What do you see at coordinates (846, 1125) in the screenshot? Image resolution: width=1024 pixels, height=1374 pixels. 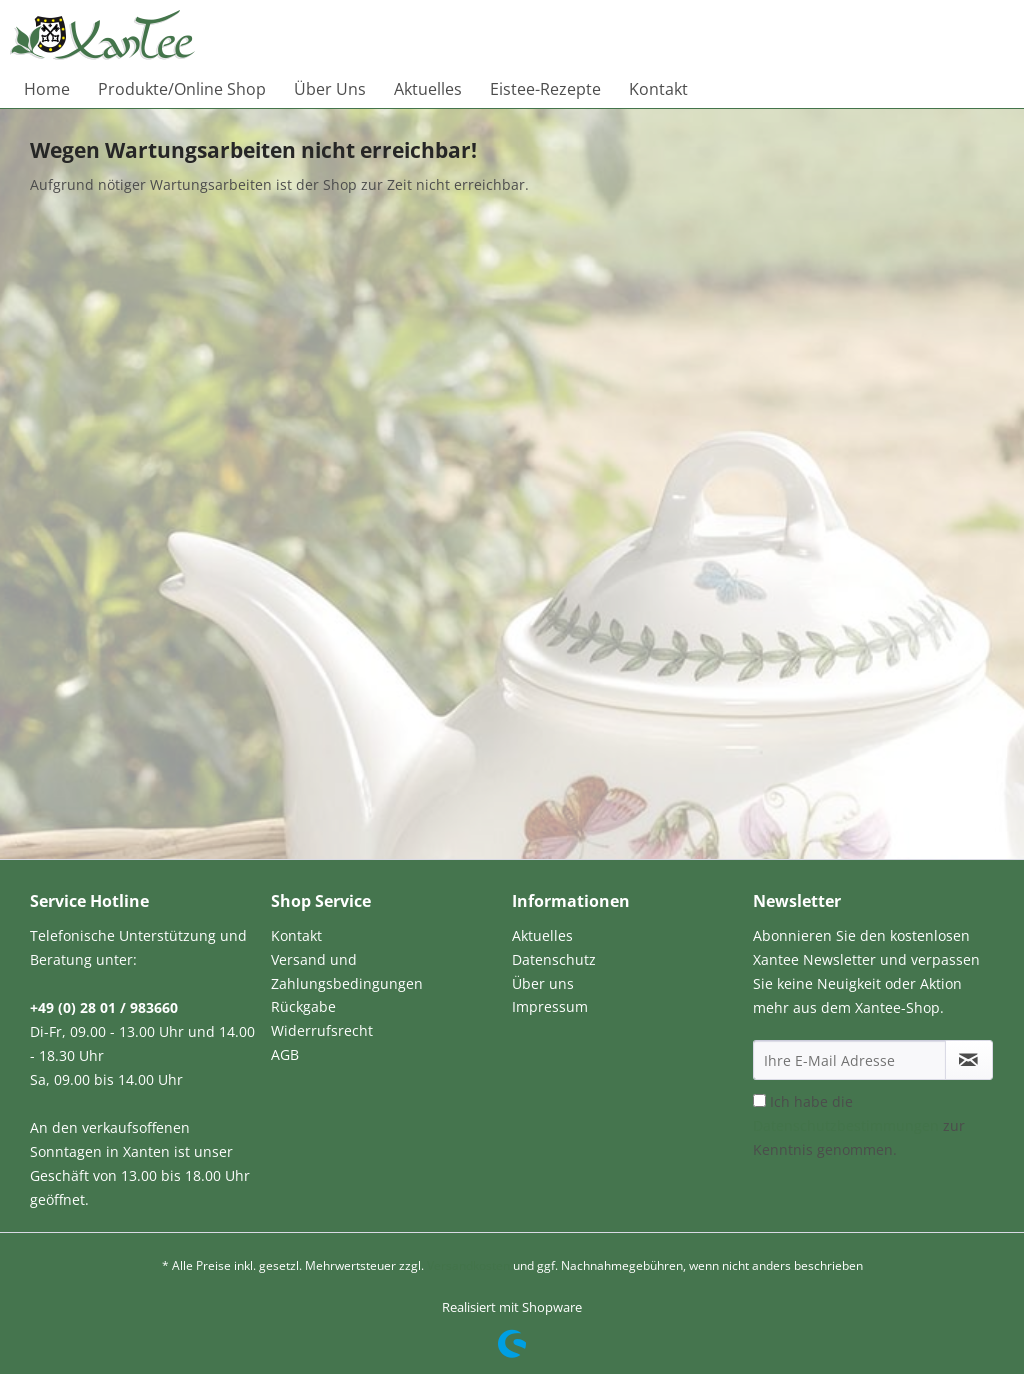 I see `Datenschutzbestimmungen` at bounding box center [846, 1125].